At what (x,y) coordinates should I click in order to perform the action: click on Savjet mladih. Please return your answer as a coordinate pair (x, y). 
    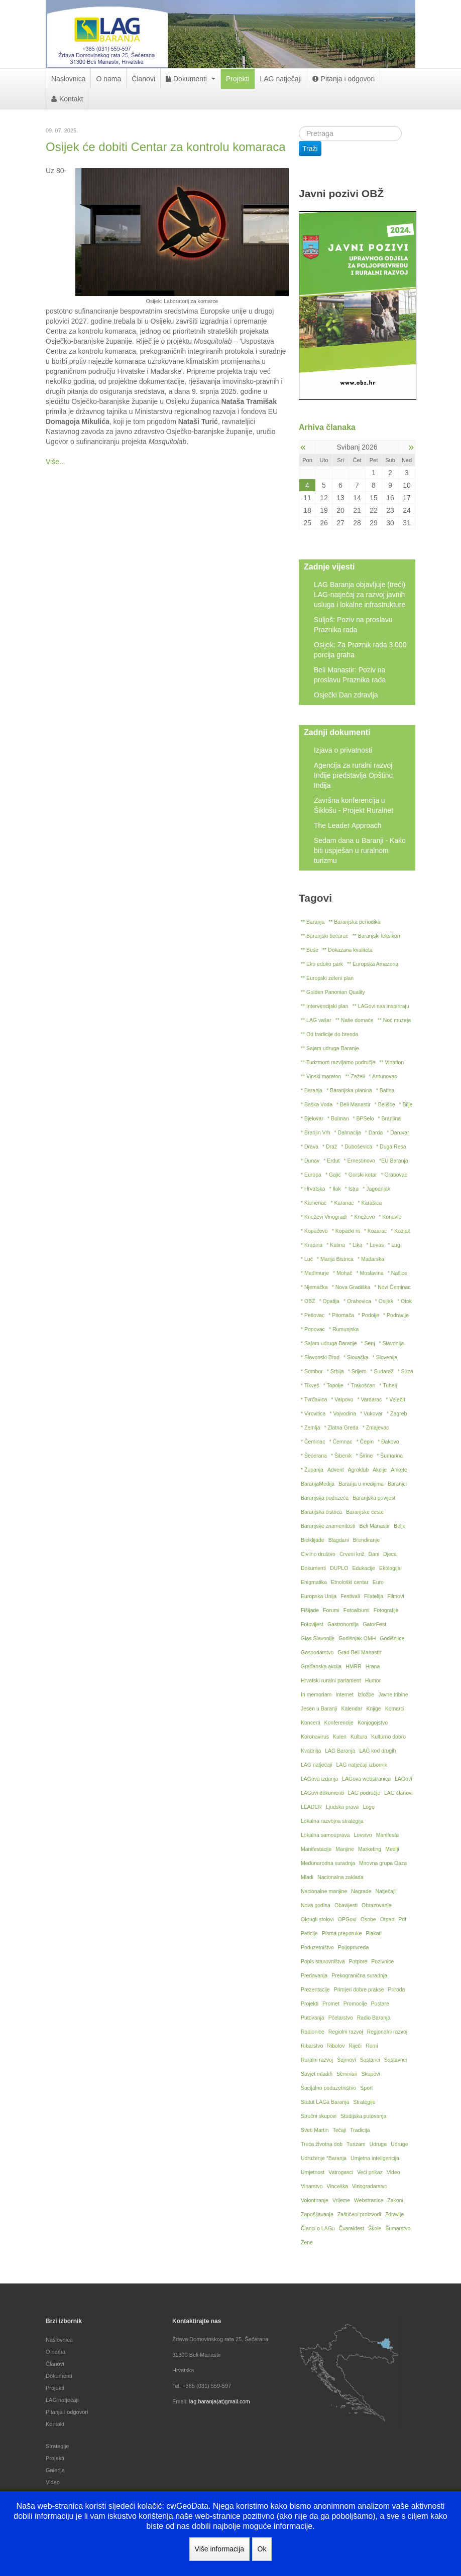
    Looking at the image, I should click on (316, 2074).